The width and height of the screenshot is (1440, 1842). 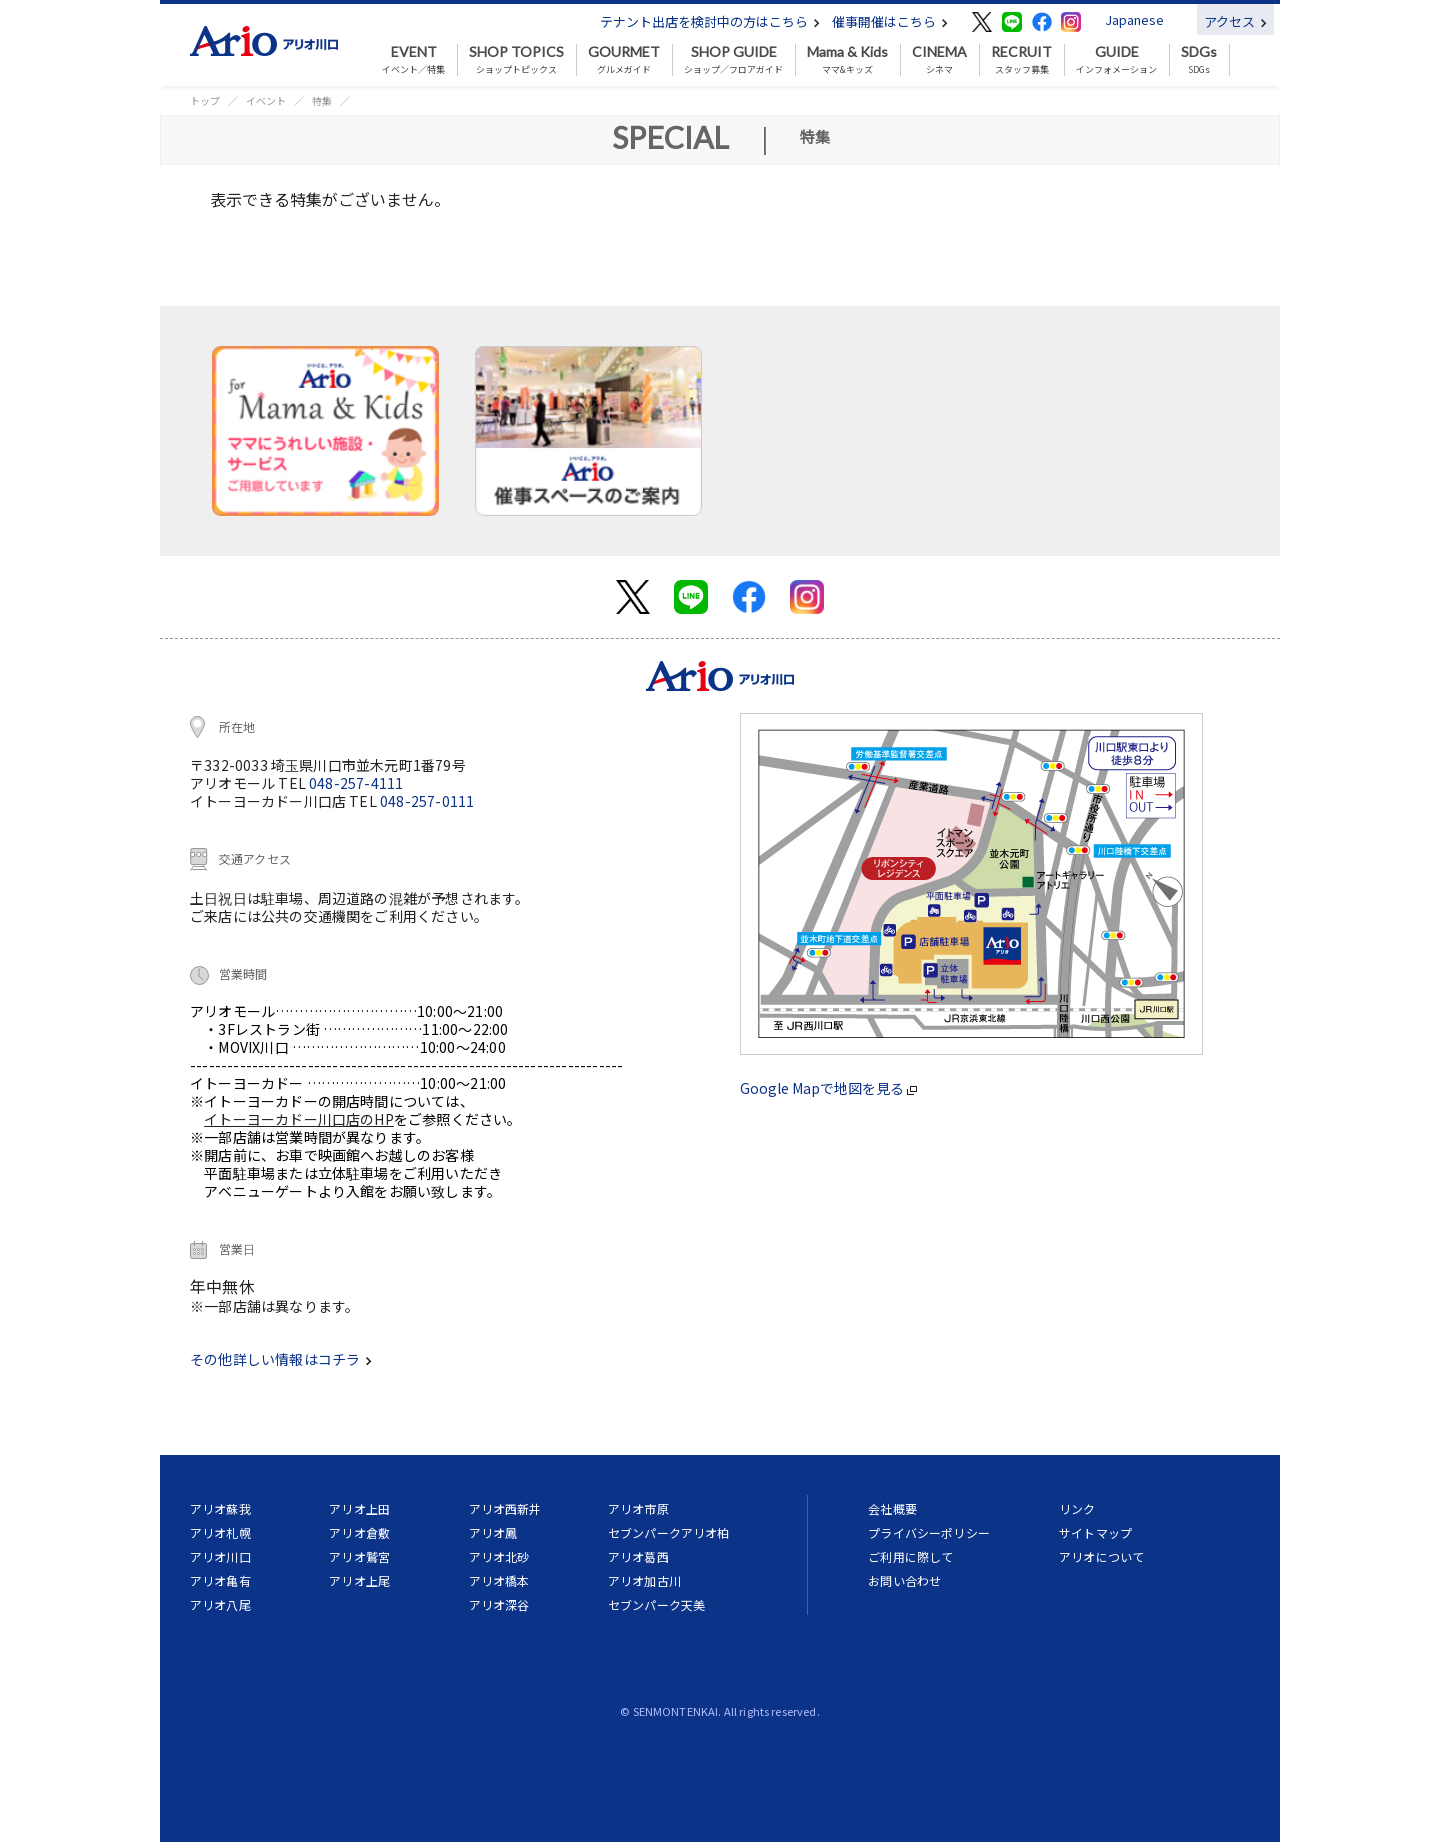 What do you see at coordinates (516, 60) in the screenshot?
I see `ショップトピックス` at bounding box center [516, 60].